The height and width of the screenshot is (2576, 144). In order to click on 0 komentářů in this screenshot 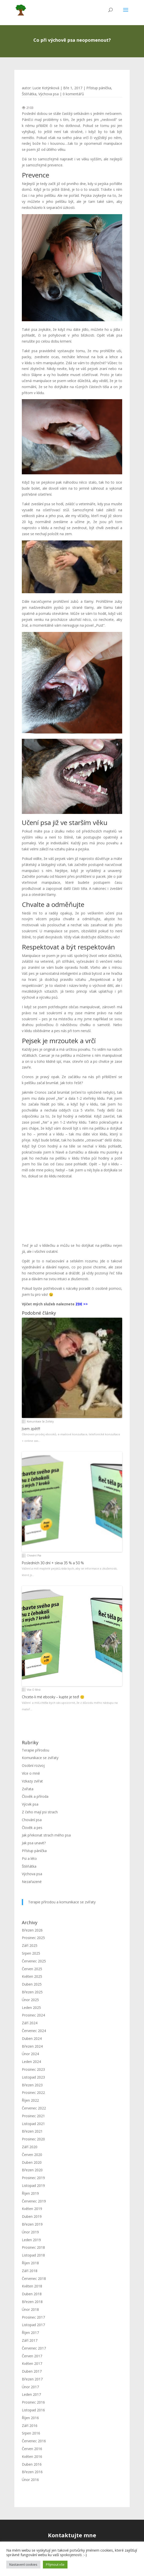, I will do `click(73, 93)`.